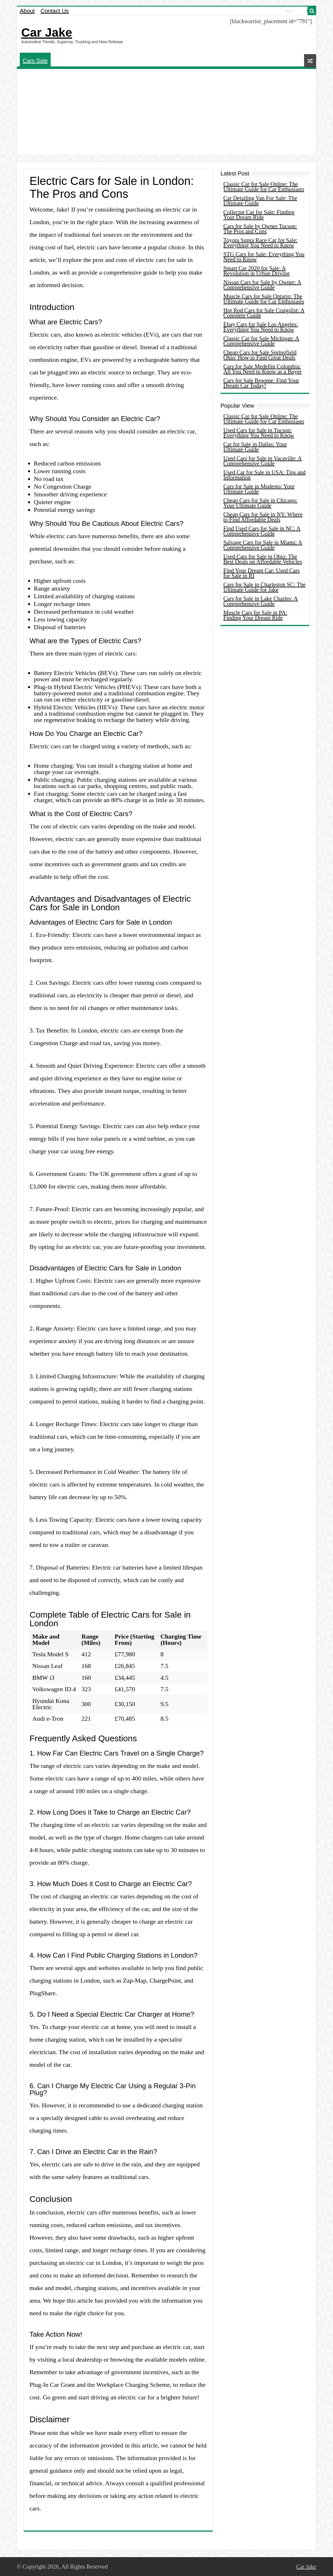  Describe the element at coordinates (261, 341) in the screenshot. I see `Classic Car for Sale Michigan: A Comprehensive Guide` at that location.